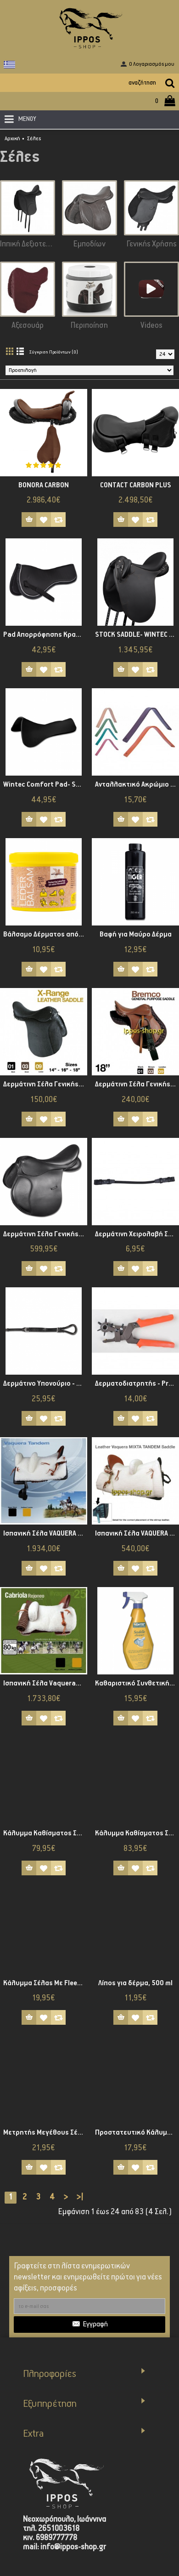  What do you see at coordinates (45, 1084) in the screenshot?
I see `Δερμάτινη Σέλα Γενικής Χρήσης` at bounding box center [45, 1084].